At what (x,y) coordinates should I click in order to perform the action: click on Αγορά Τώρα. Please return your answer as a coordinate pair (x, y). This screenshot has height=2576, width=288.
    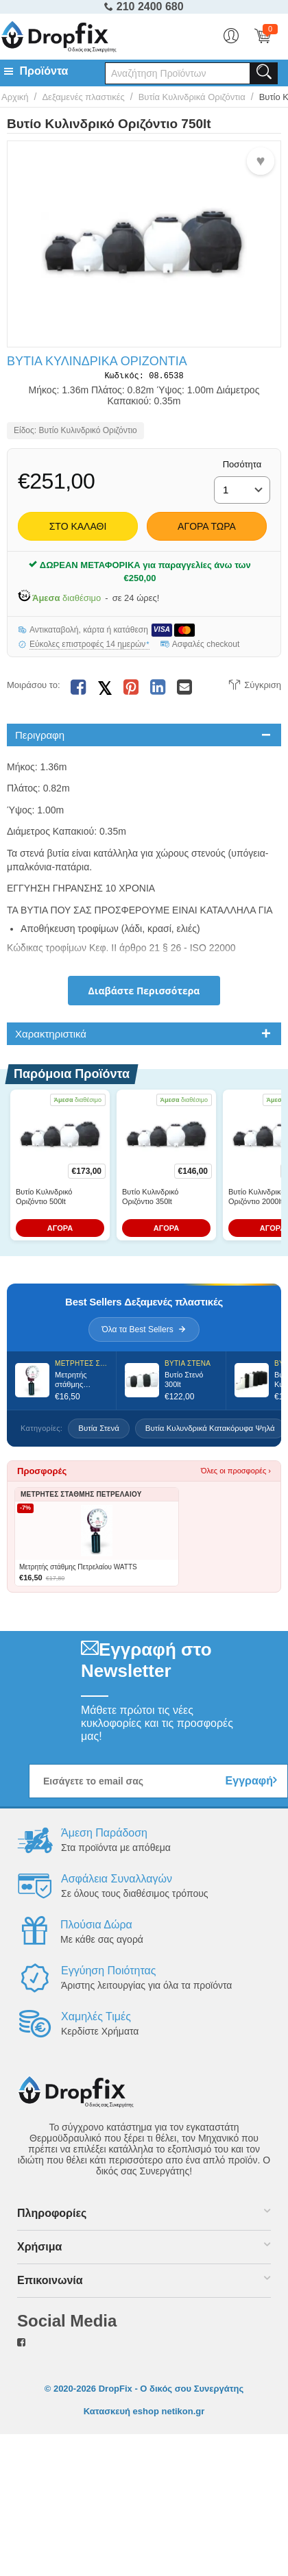
    Looking at the image, I should click on (207, 529).